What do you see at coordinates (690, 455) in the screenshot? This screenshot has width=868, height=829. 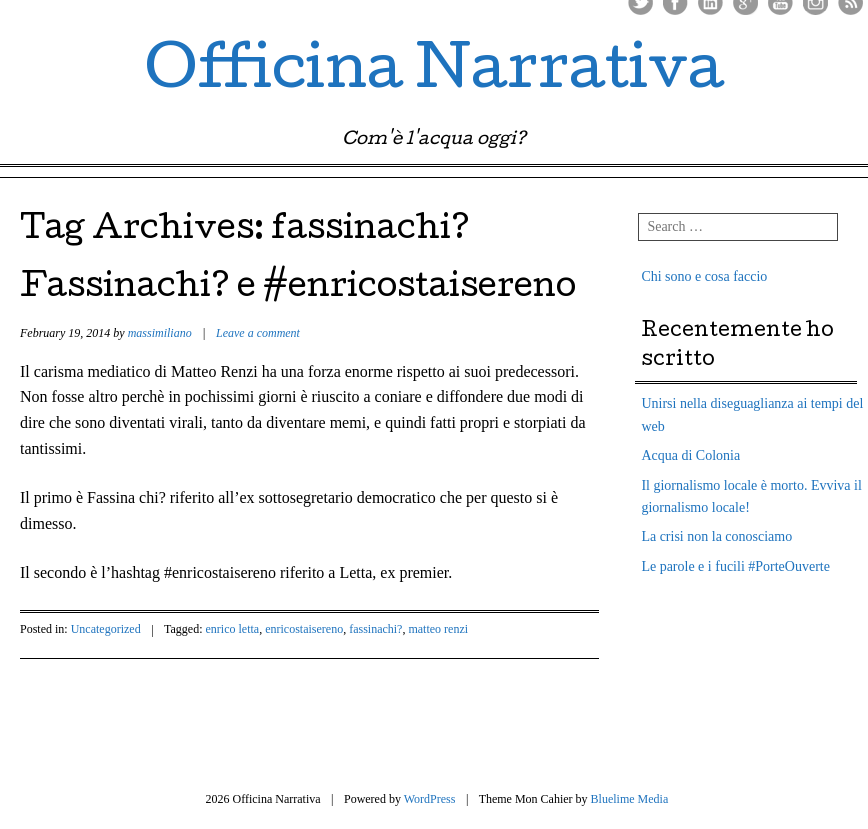 I see `Acqua di Colonia` at bounding box center [690, 455].